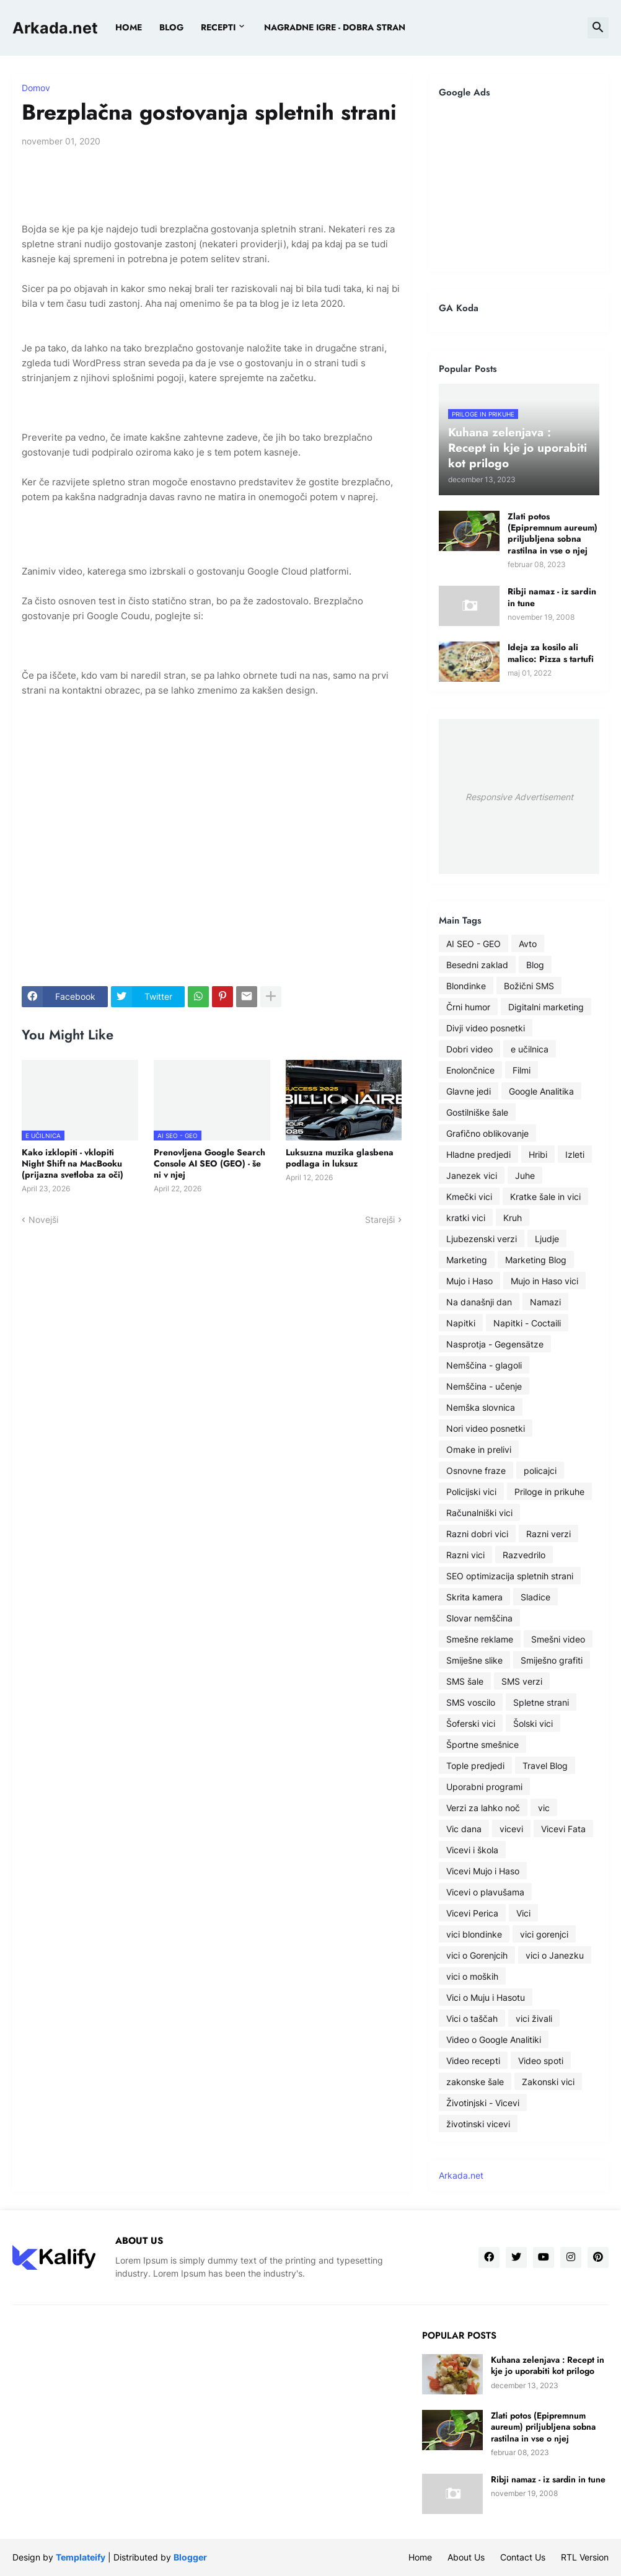  I want to click on Smiješne slike, so click(474, 1660).